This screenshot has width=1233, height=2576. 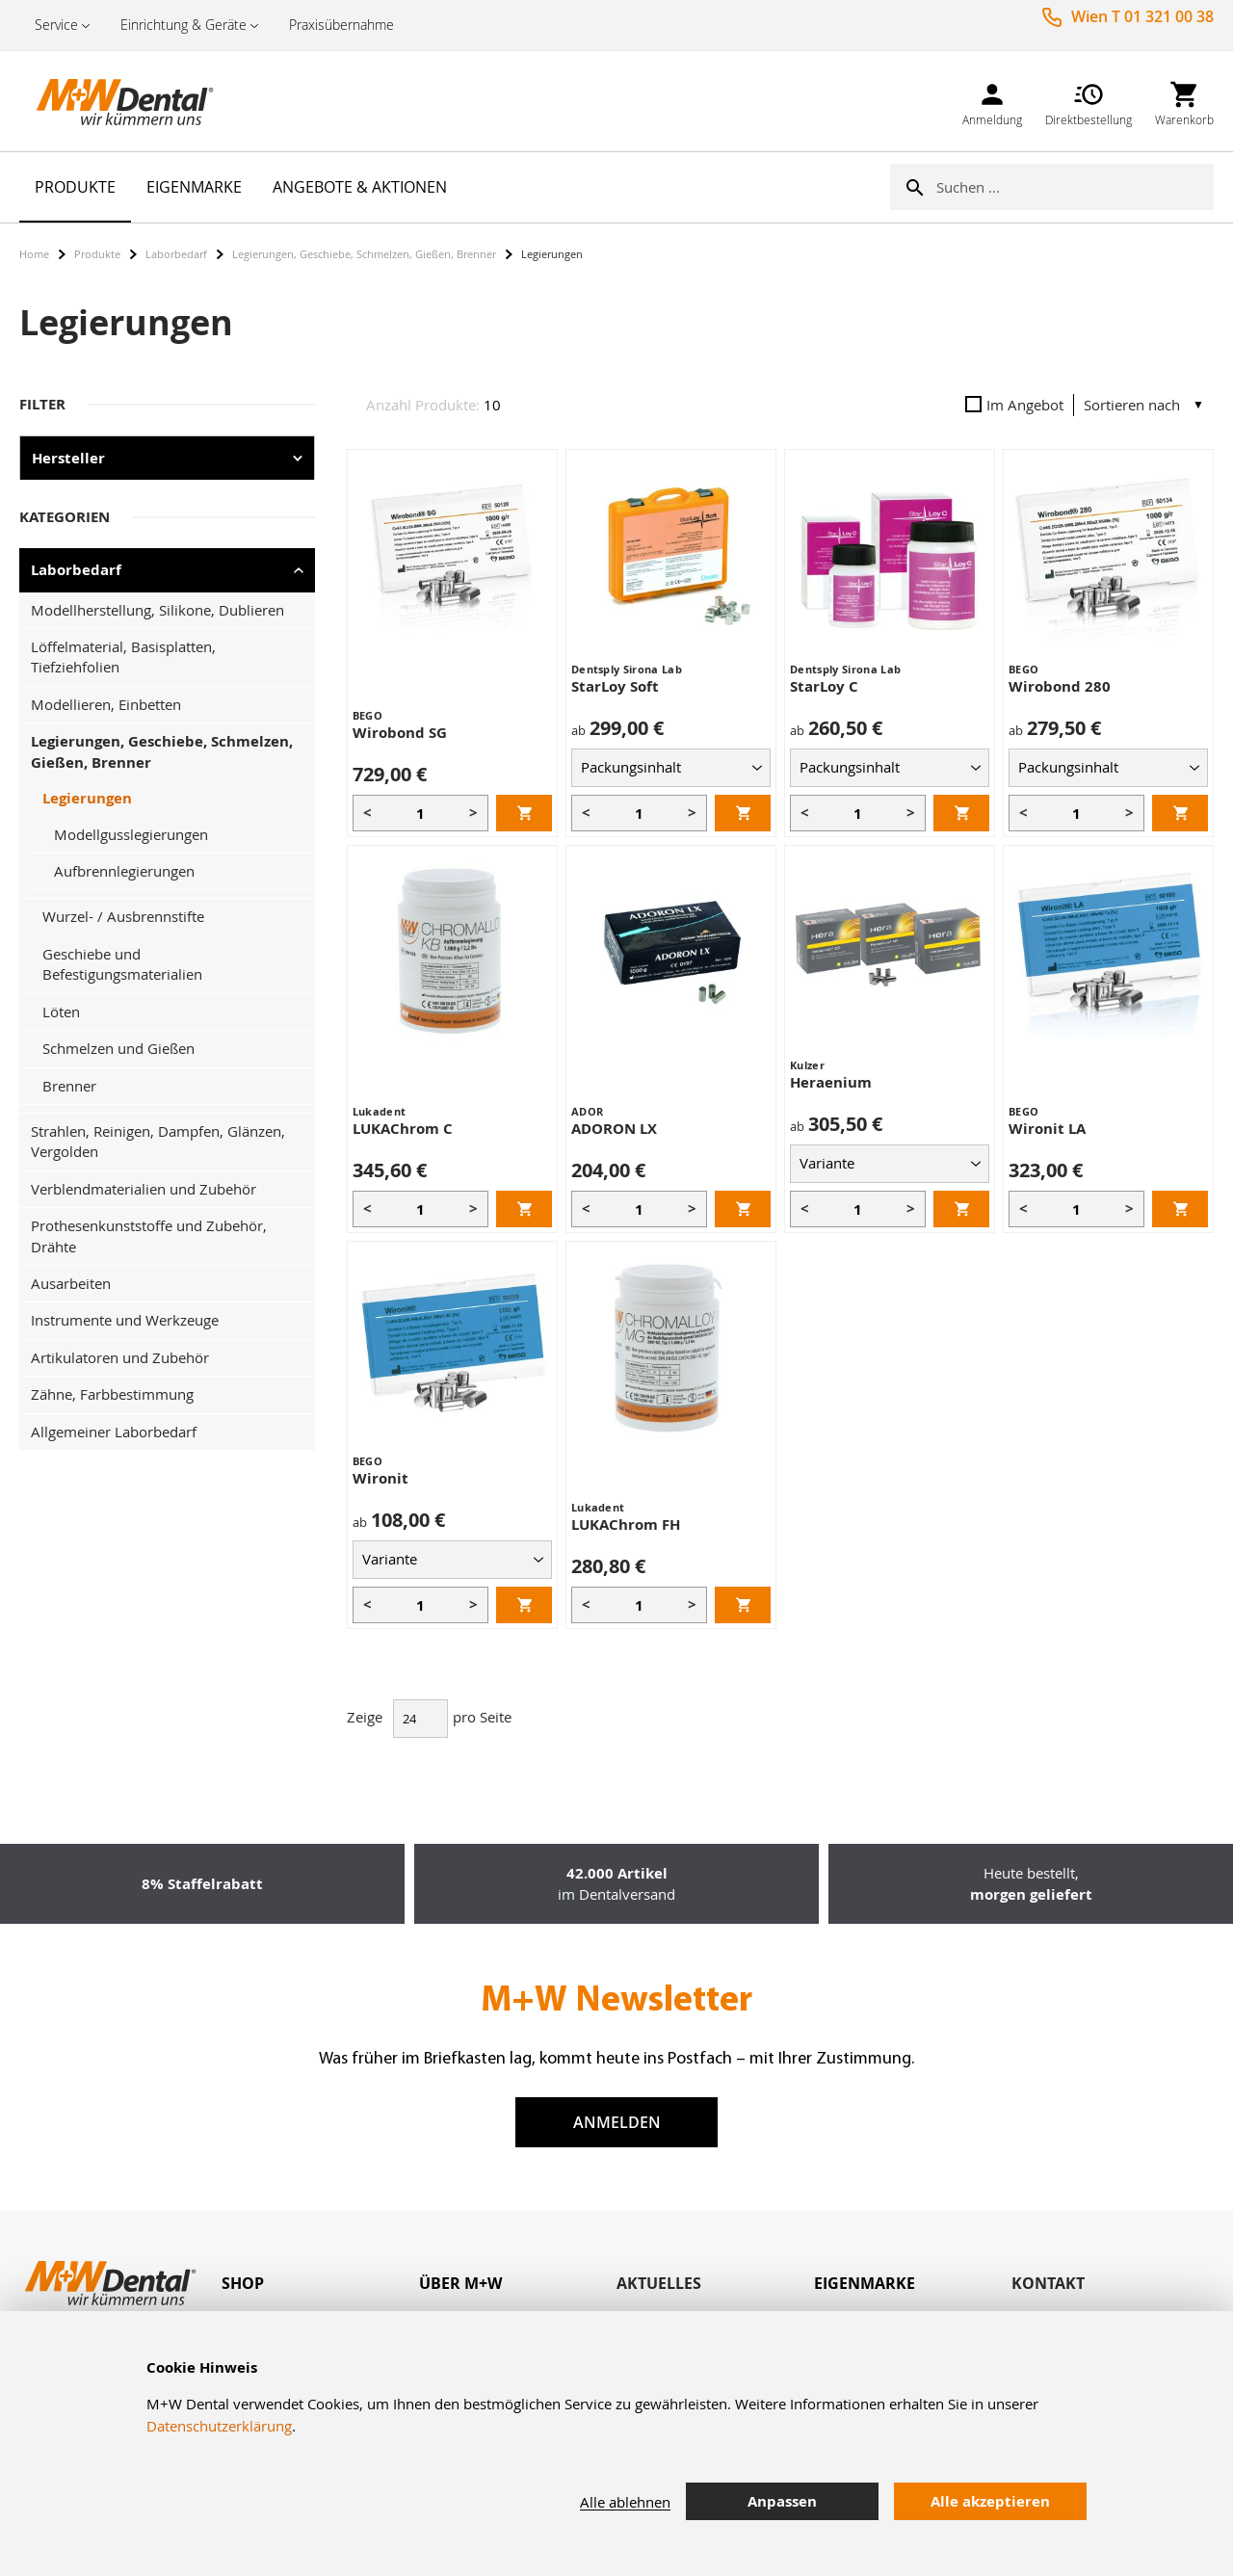 I want to click on Verblendmaterialien und Zubehör, so click(x=143, y=1188).